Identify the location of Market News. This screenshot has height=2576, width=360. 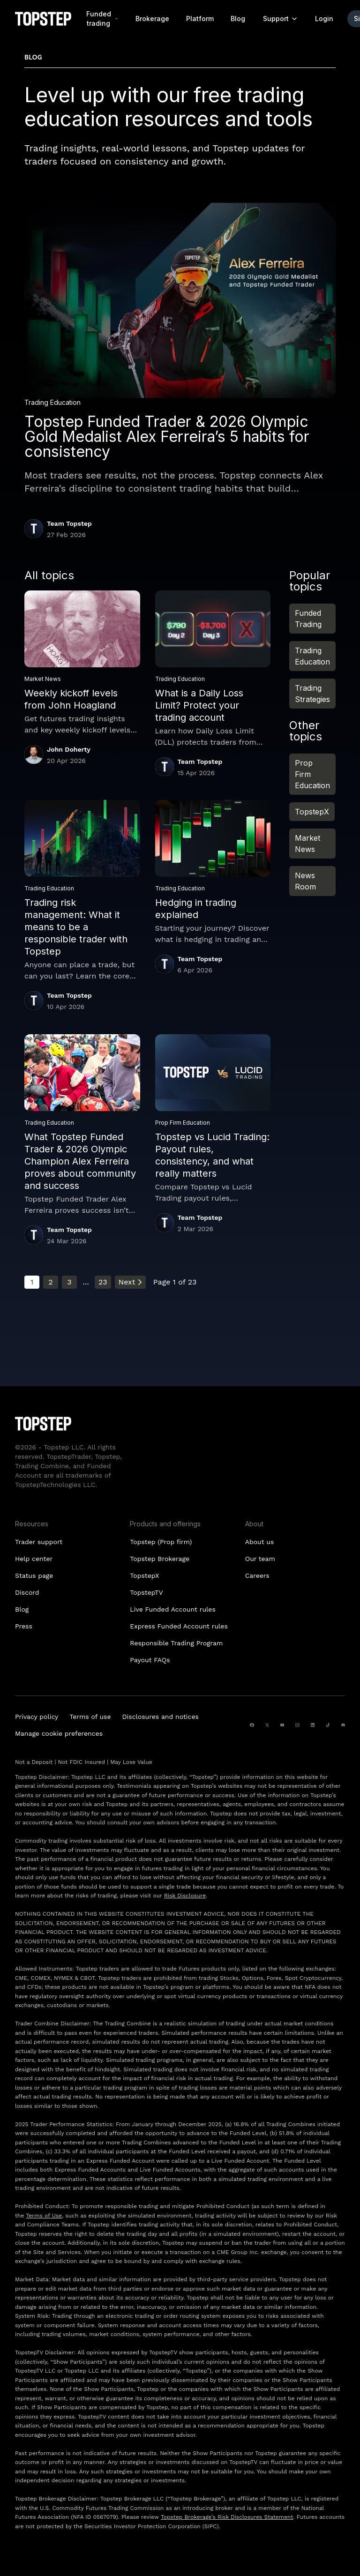
(307, 843).